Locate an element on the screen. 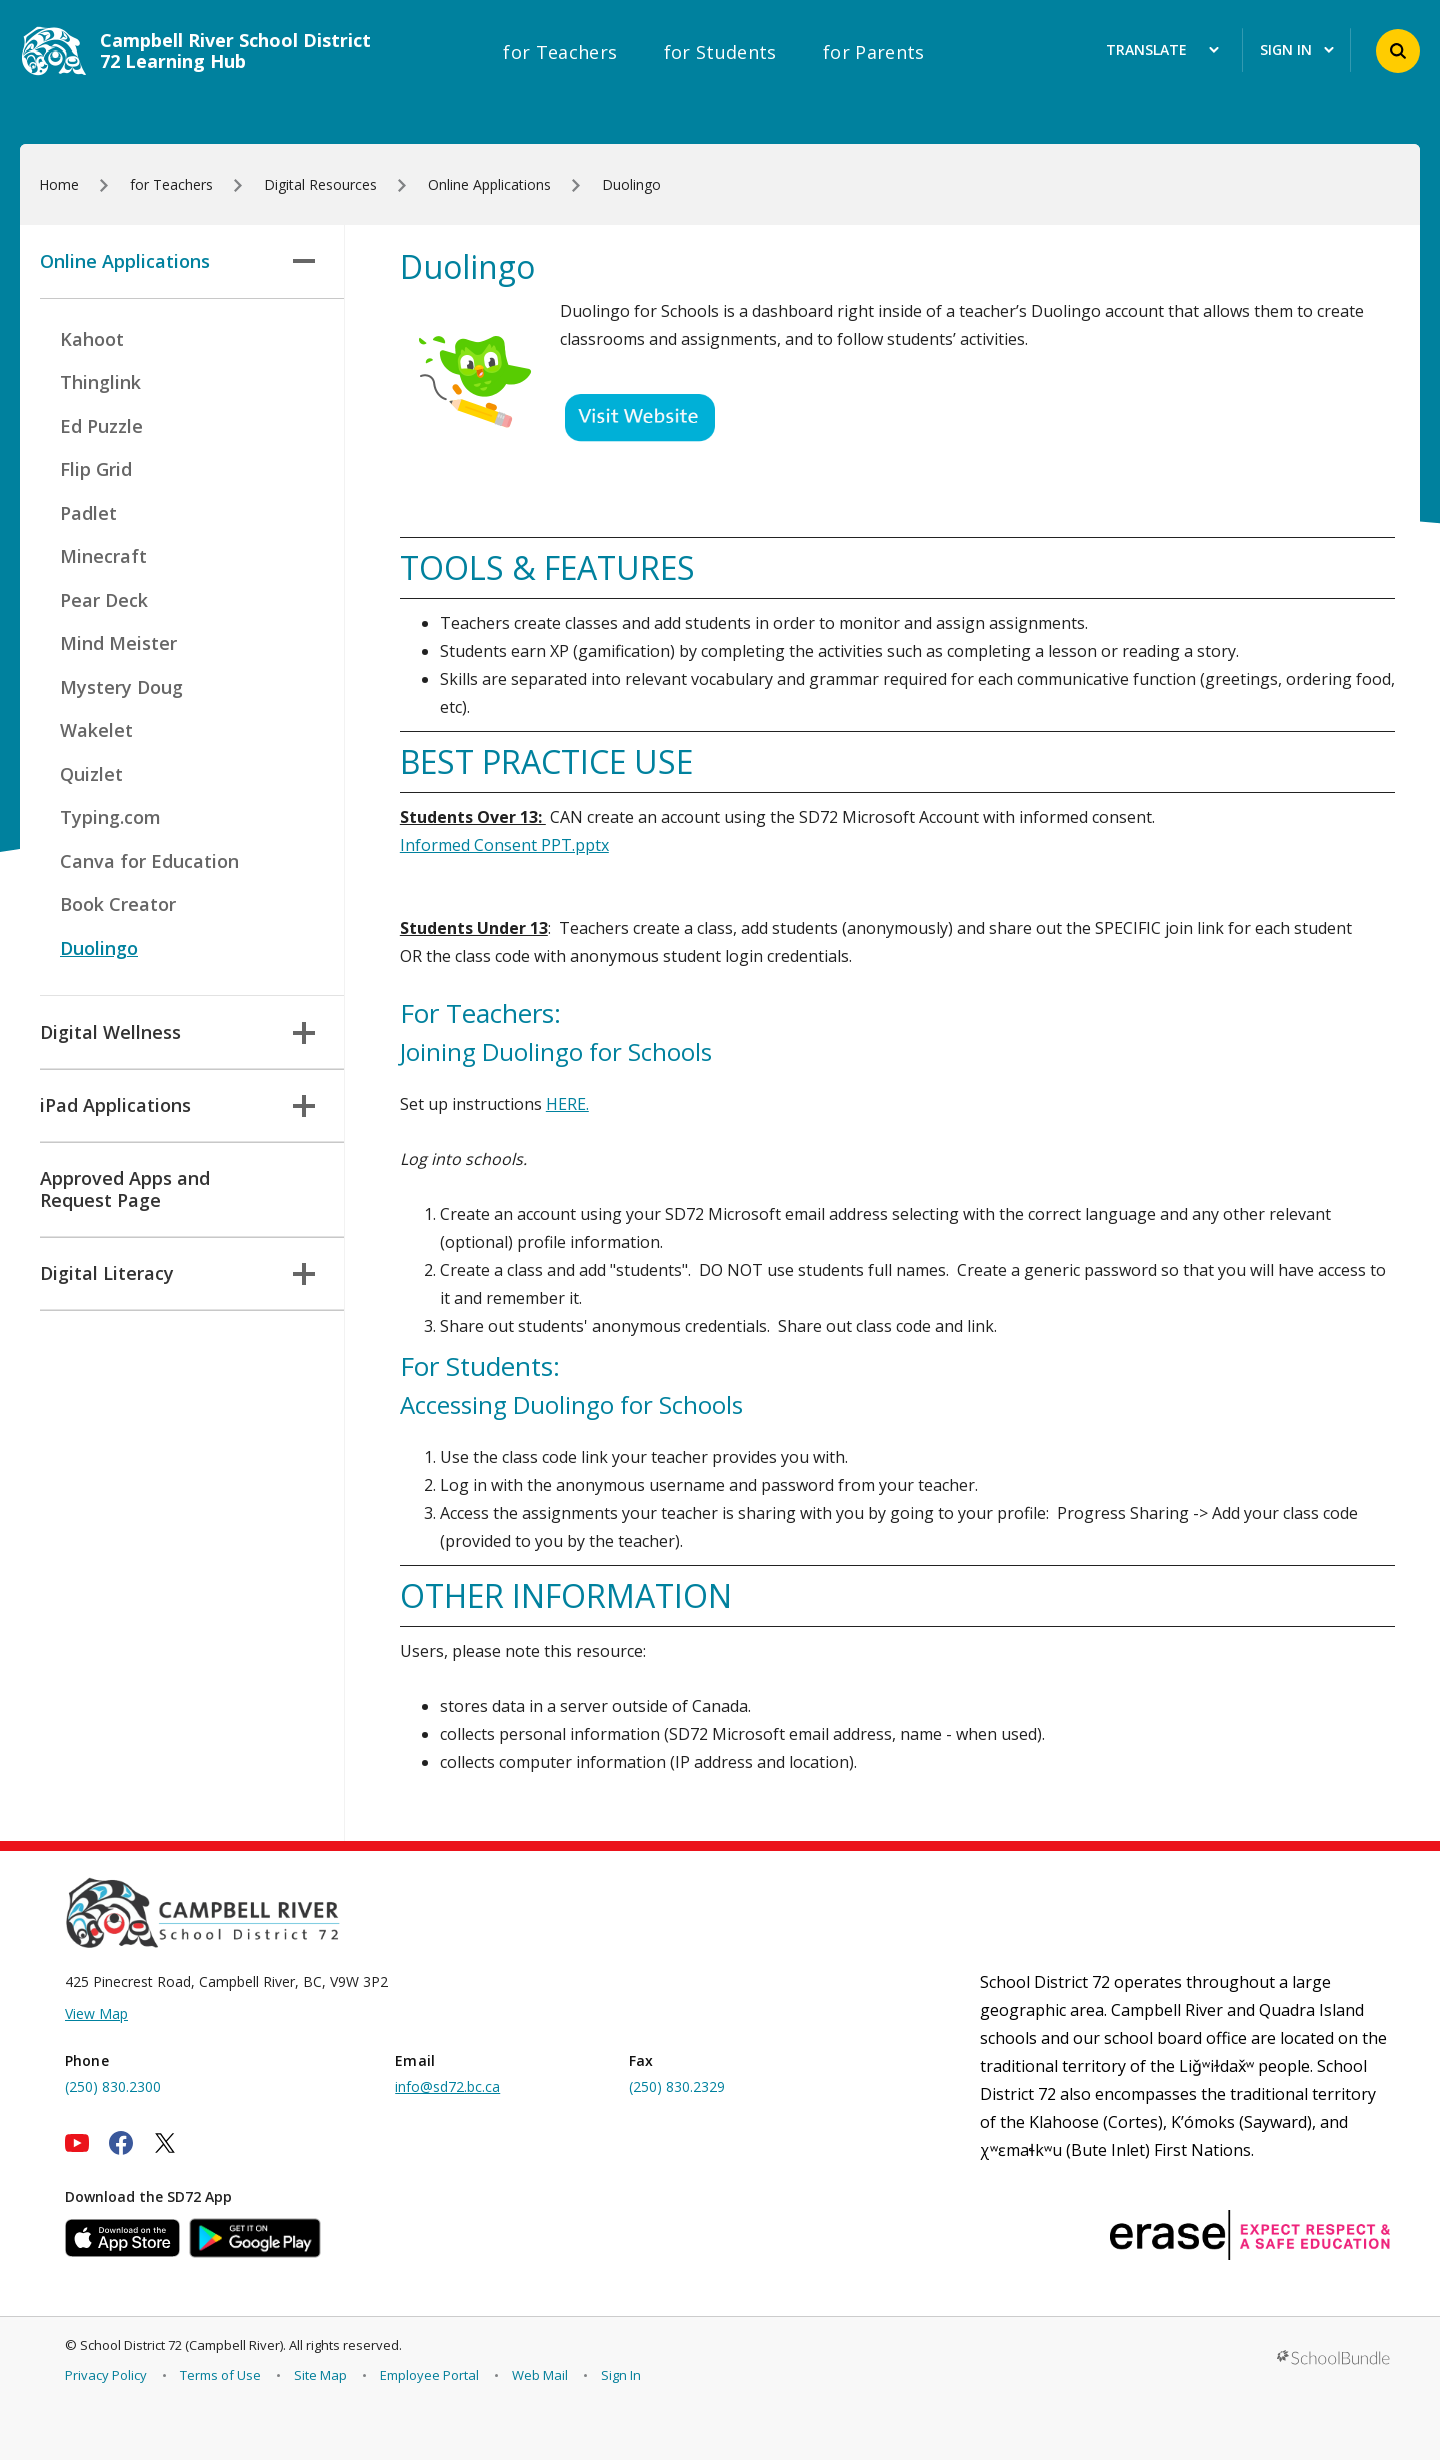 Image resolution: width=1440 pixels, height=2460 pixels. [twitter] is located at coordinates (165, 2143).